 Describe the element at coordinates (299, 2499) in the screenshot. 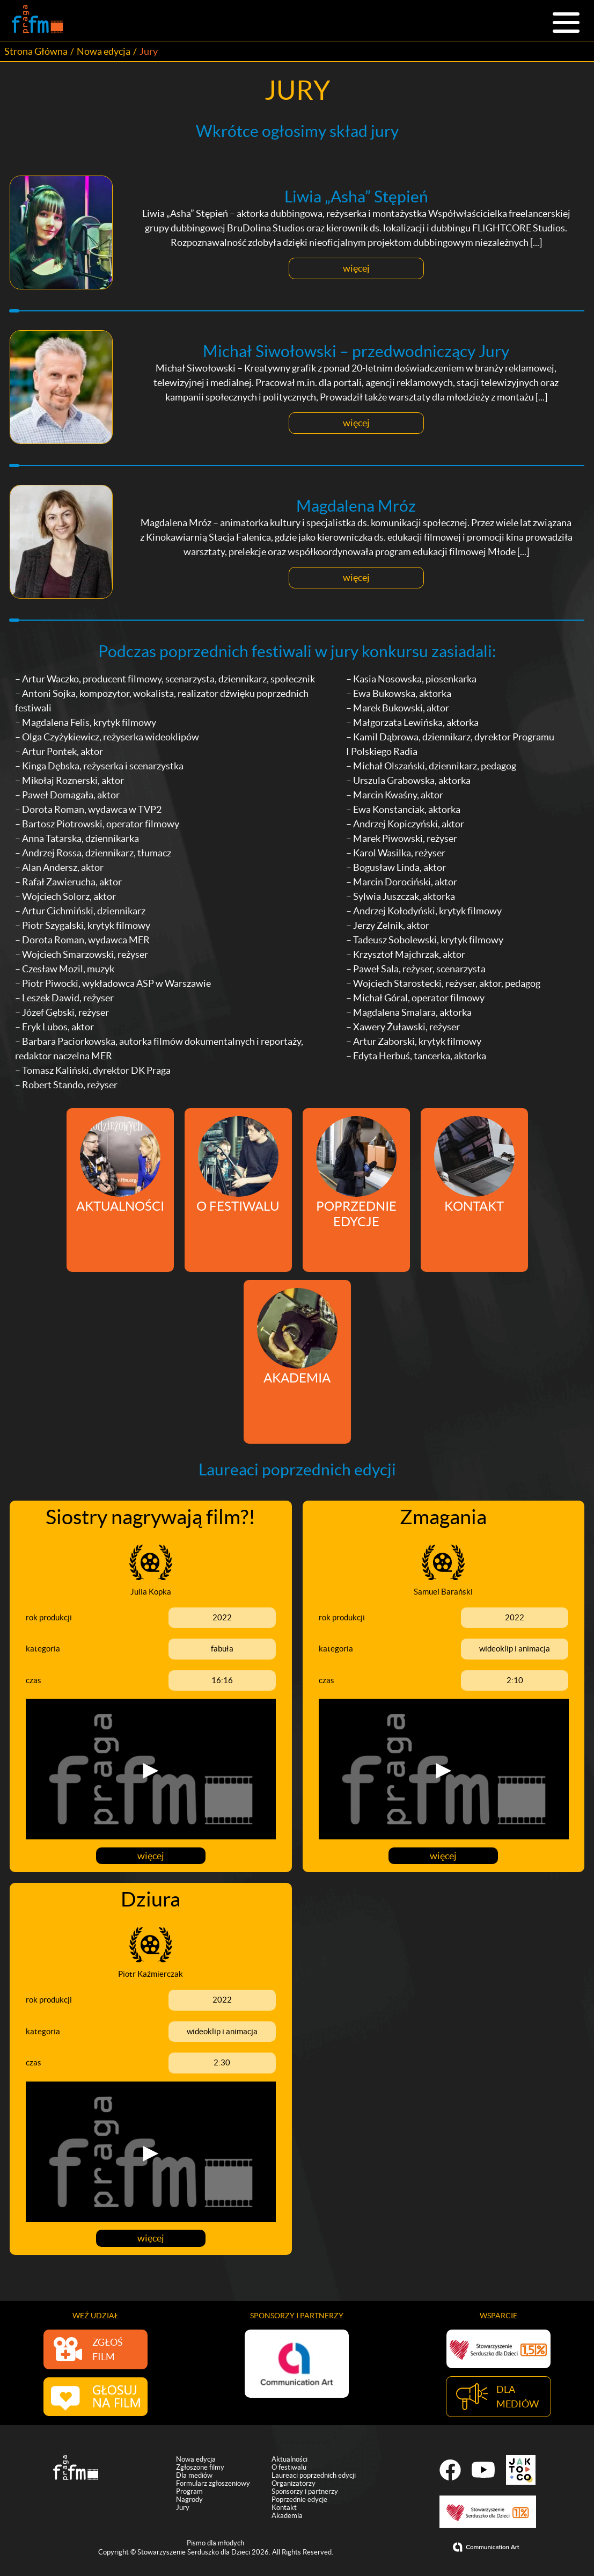

I see `Poprzednie edycje` at that location.